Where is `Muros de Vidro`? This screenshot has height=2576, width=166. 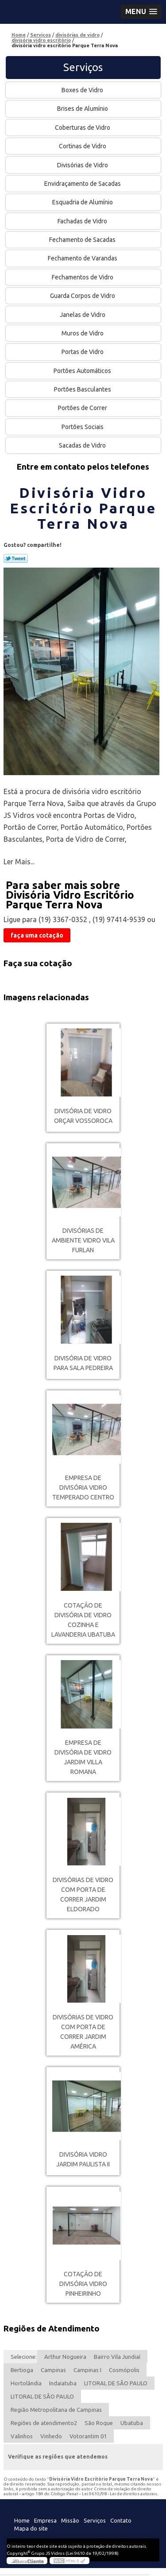 Muros de Vidro is located at coordinates (83, 333).